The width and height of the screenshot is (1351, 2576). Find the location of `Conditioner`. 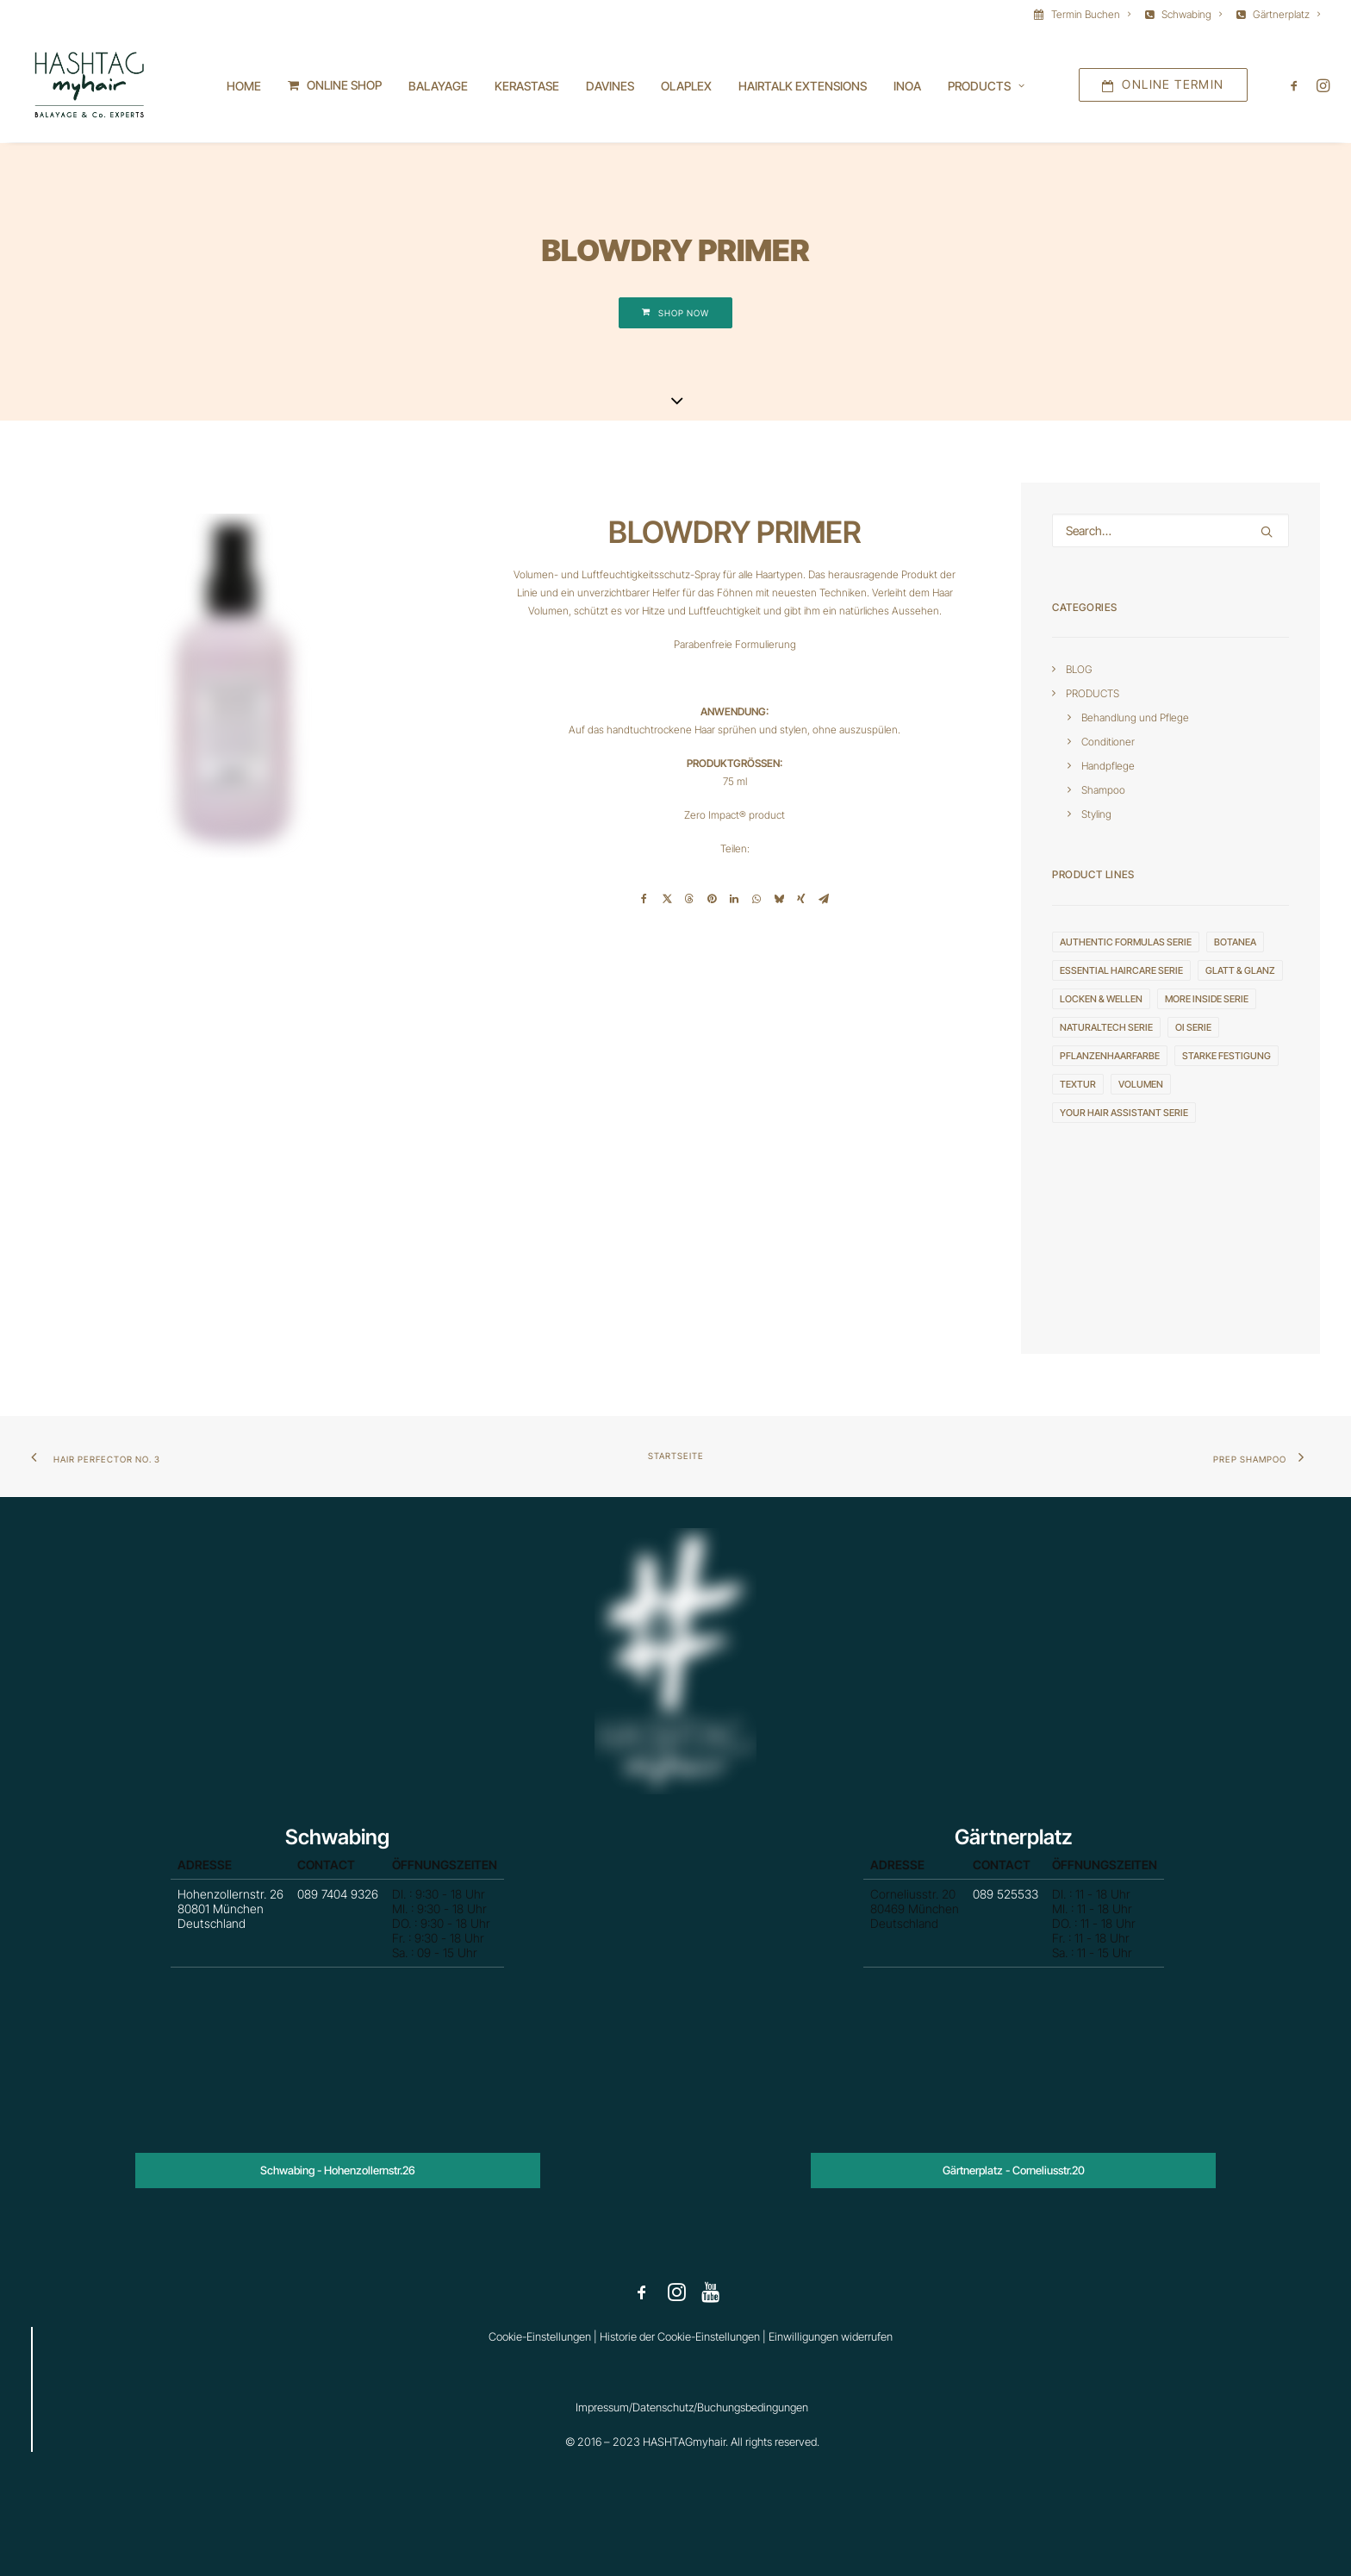

Conditioner is located at coordinates (1108, 742).